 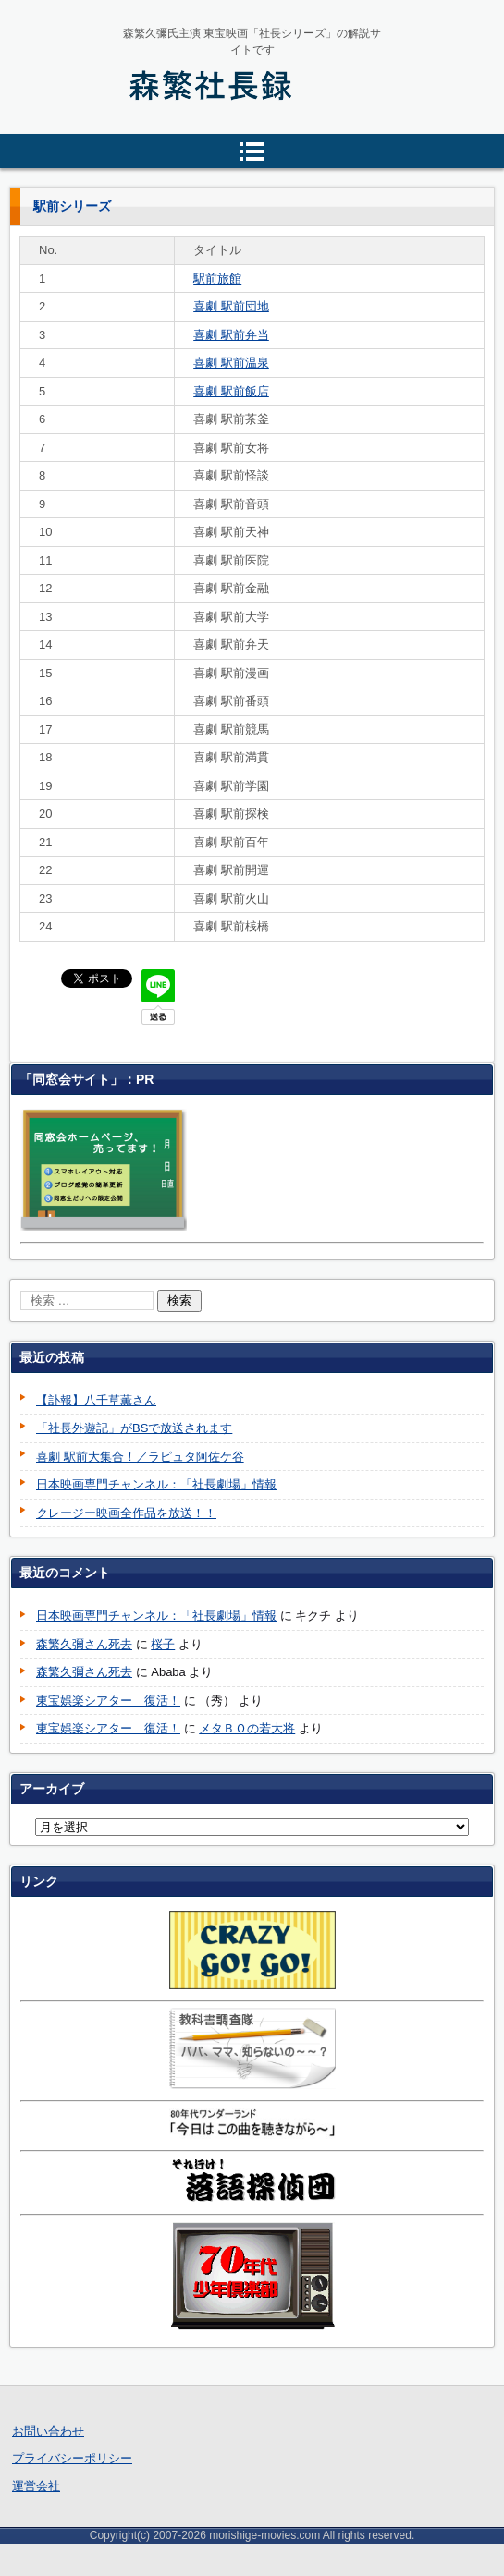 I want to click on 森繁社長録, so click(x=168, y=127).